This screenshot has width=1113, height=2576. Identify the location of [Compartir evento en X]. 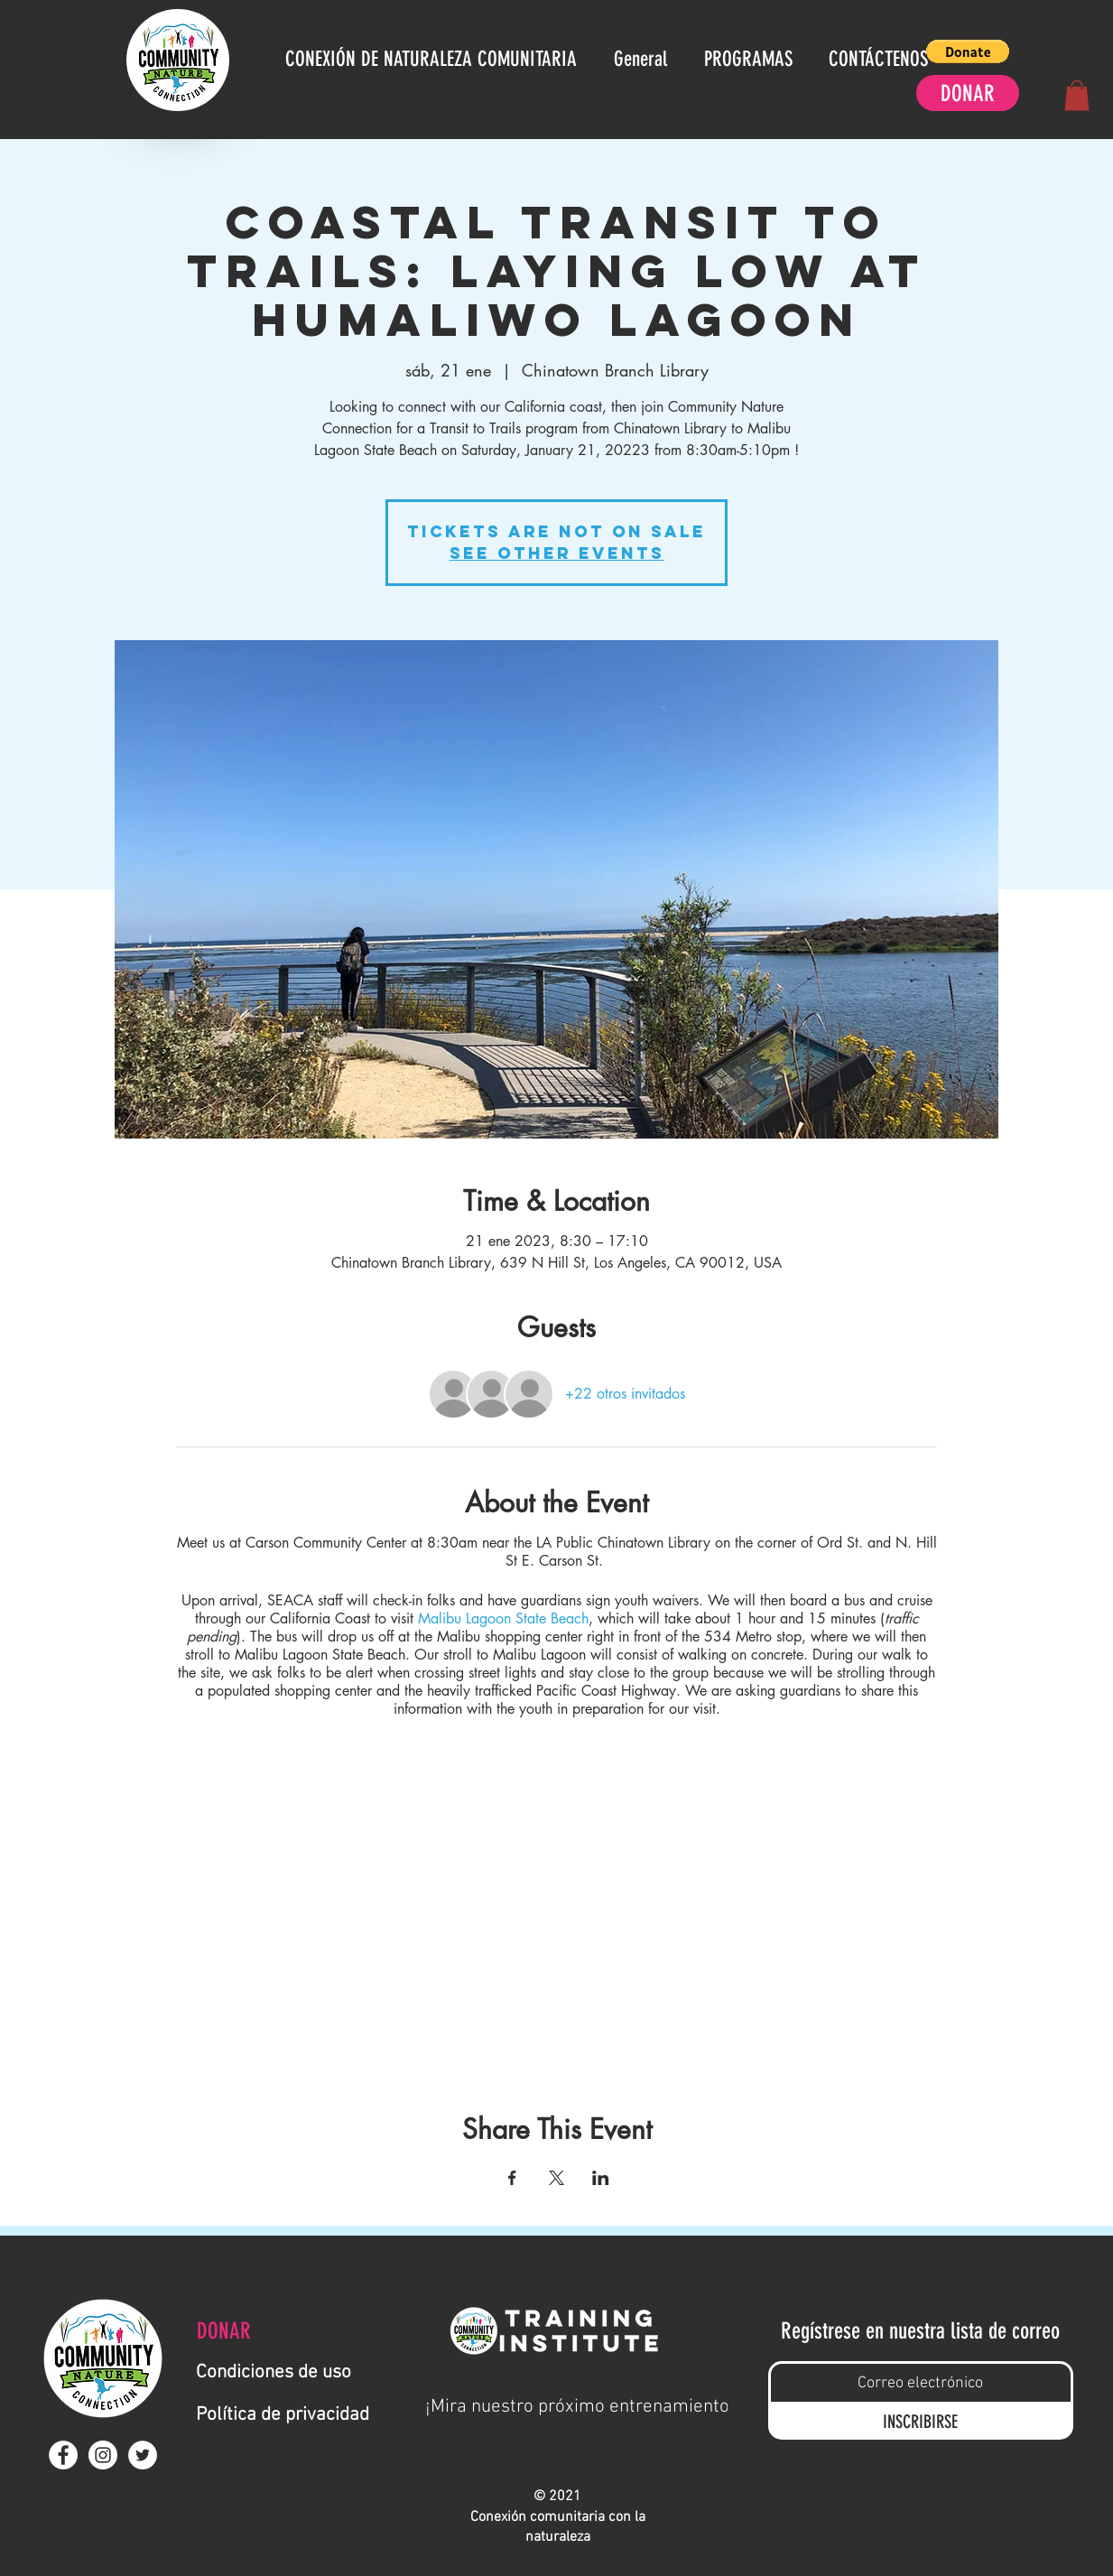
(556, 2178).